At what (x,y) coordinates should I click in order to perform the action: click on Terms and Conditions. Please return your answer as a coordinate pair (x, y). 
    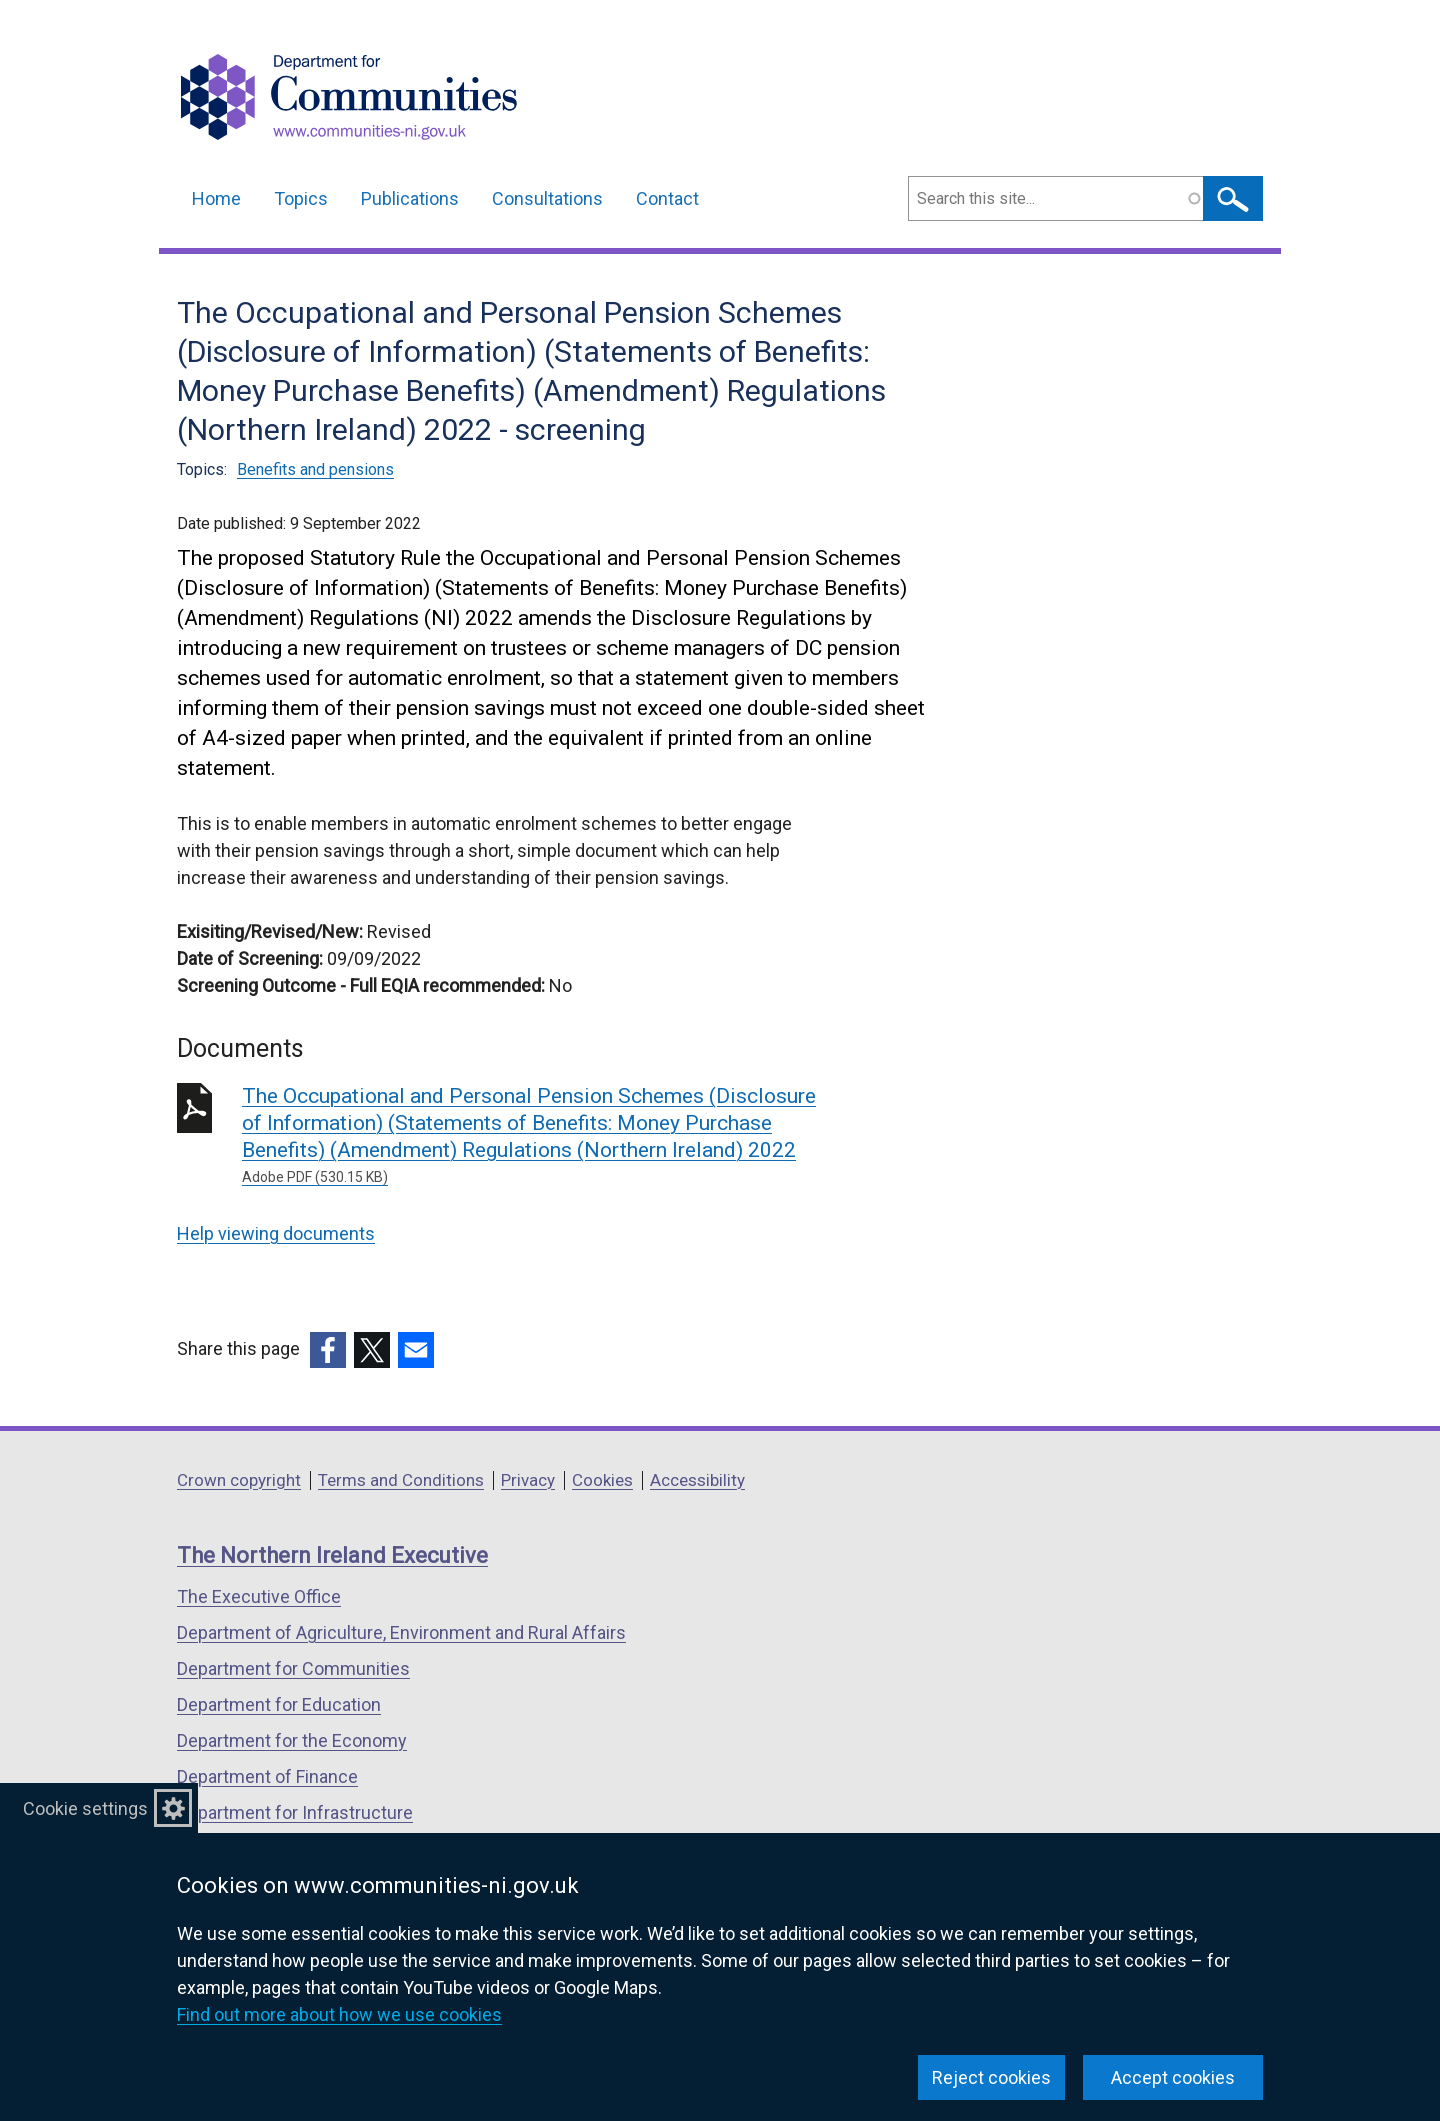
    Looking at the image, I should click on (401, 1480).